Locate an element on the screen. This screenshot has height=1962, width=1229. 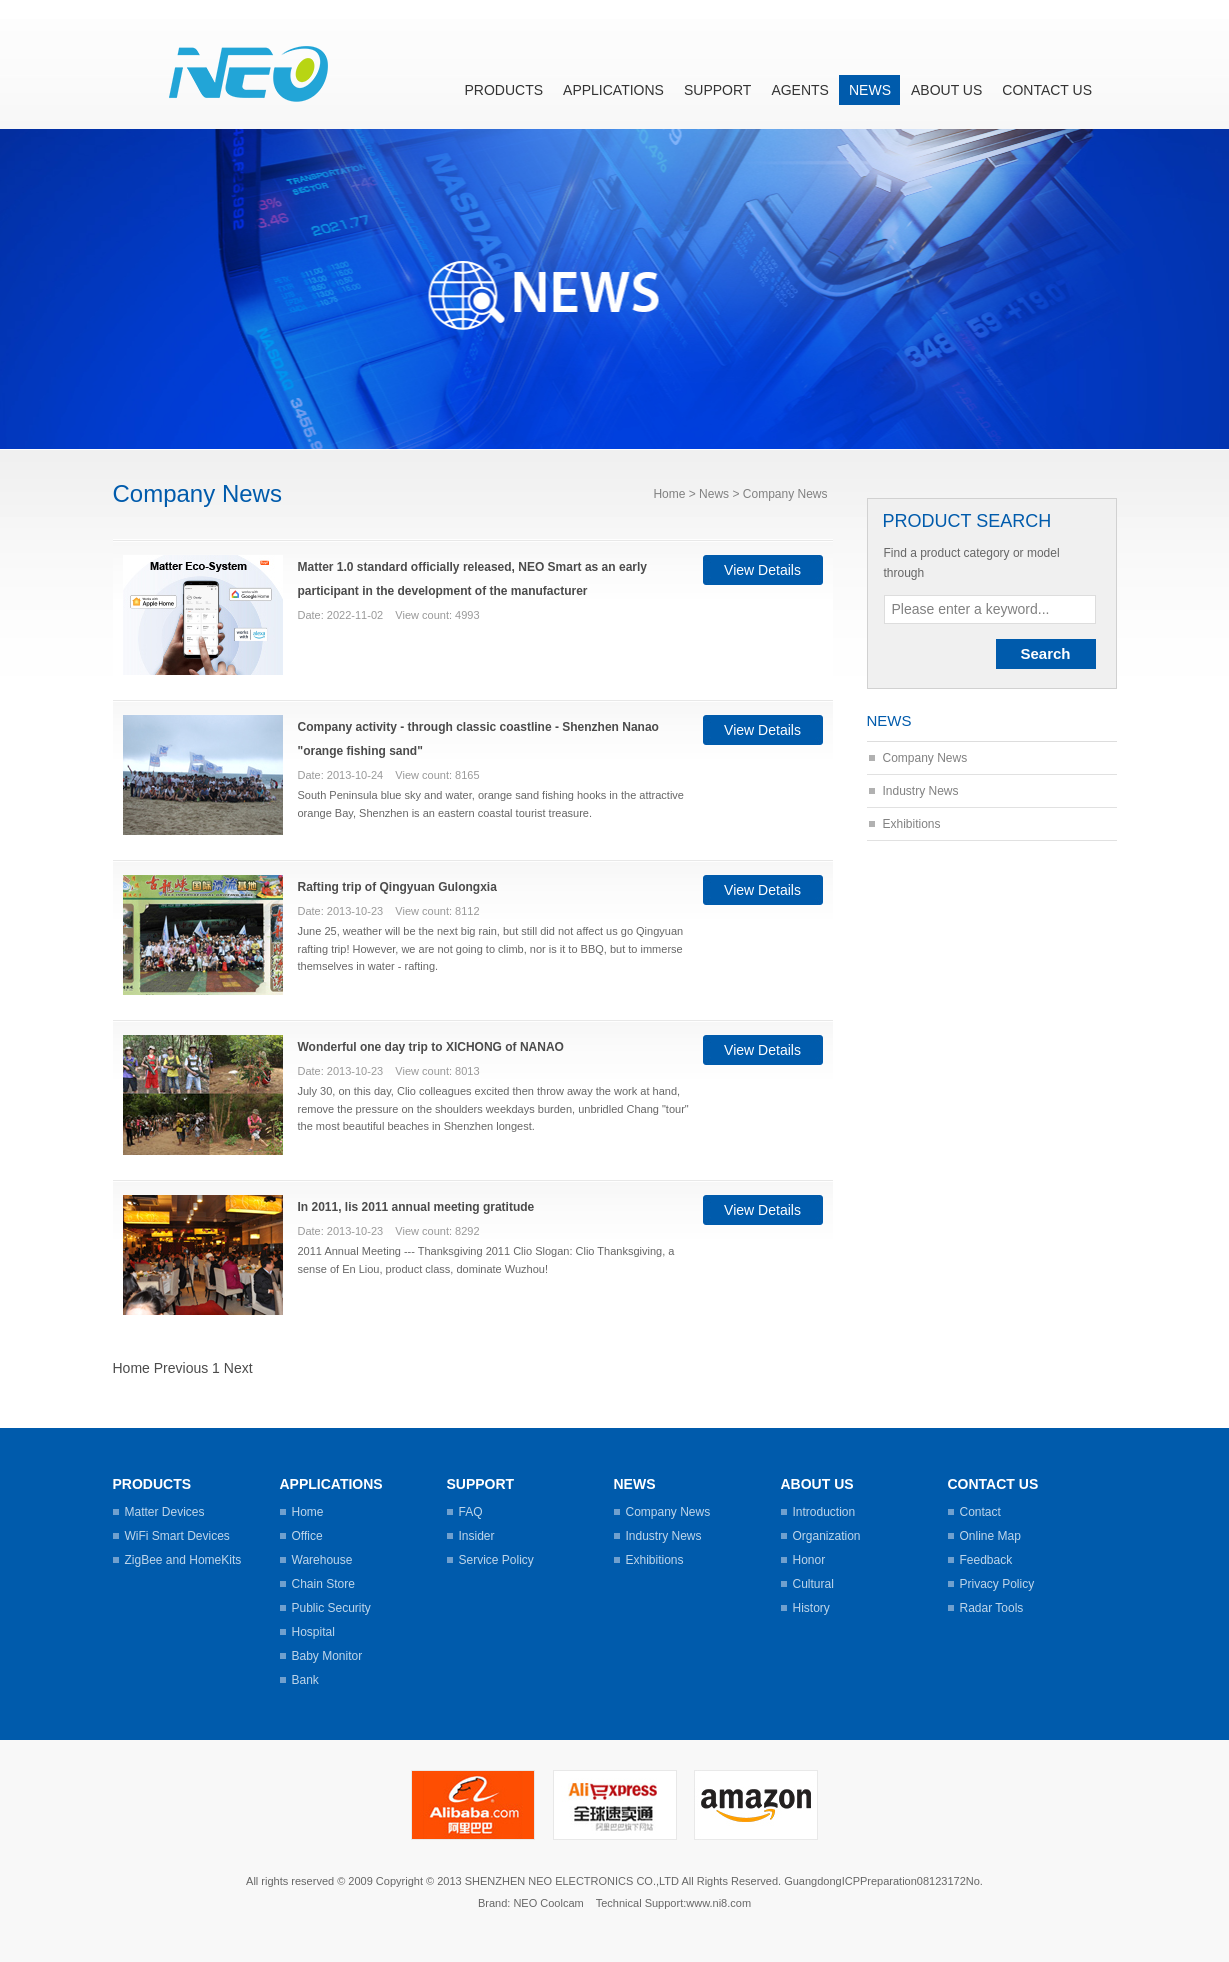
Agents is located at coordinates (800, 90).